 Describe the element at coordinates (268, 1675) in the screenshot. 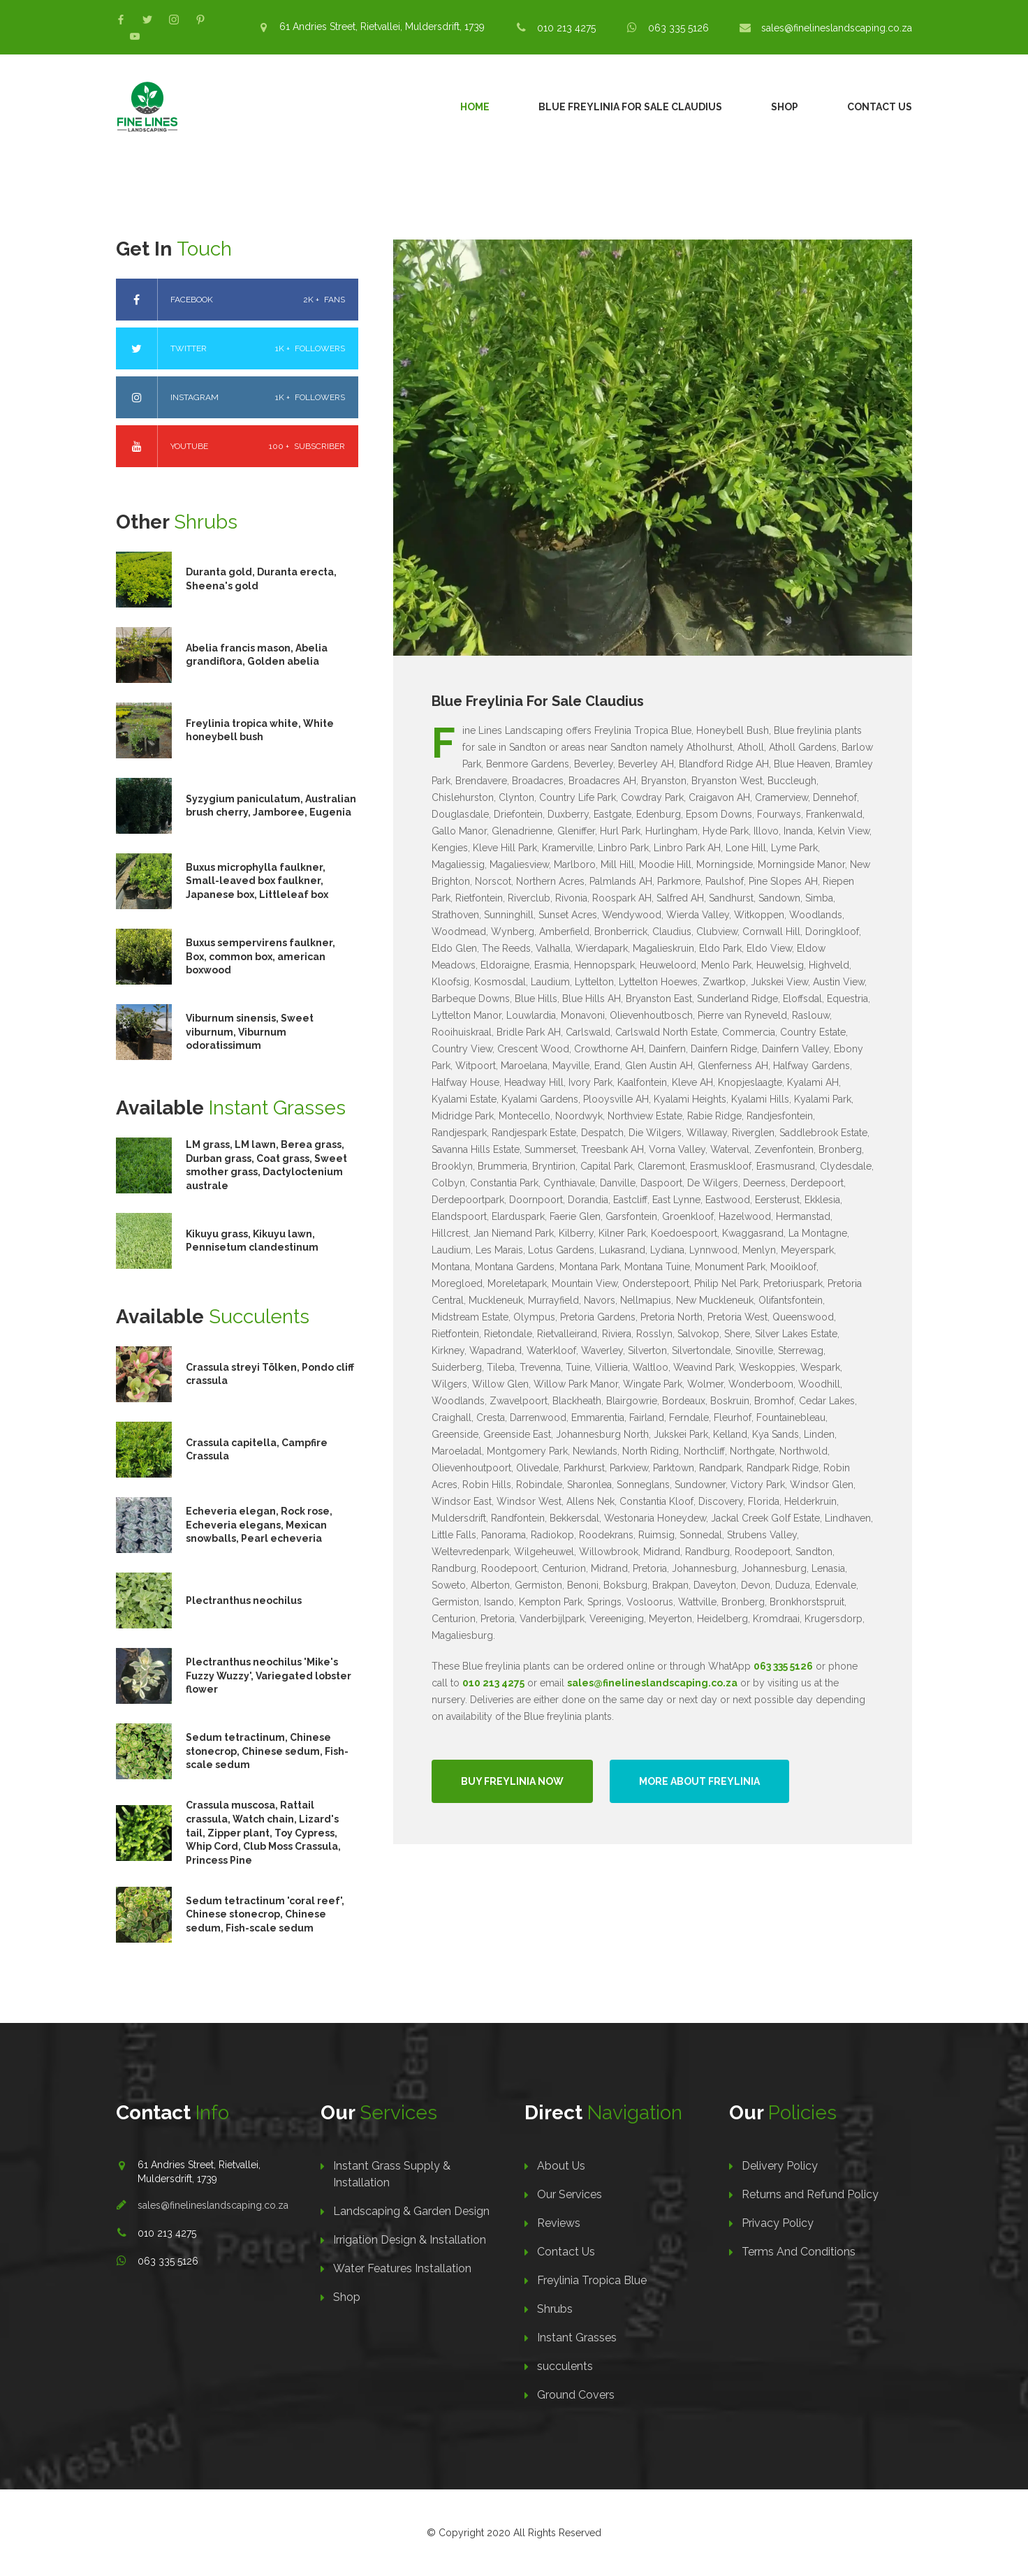

I see `Plectranthus neochilus 'Mike's Fuzzy Wuzzy', Variegated lobster flower` at that location.